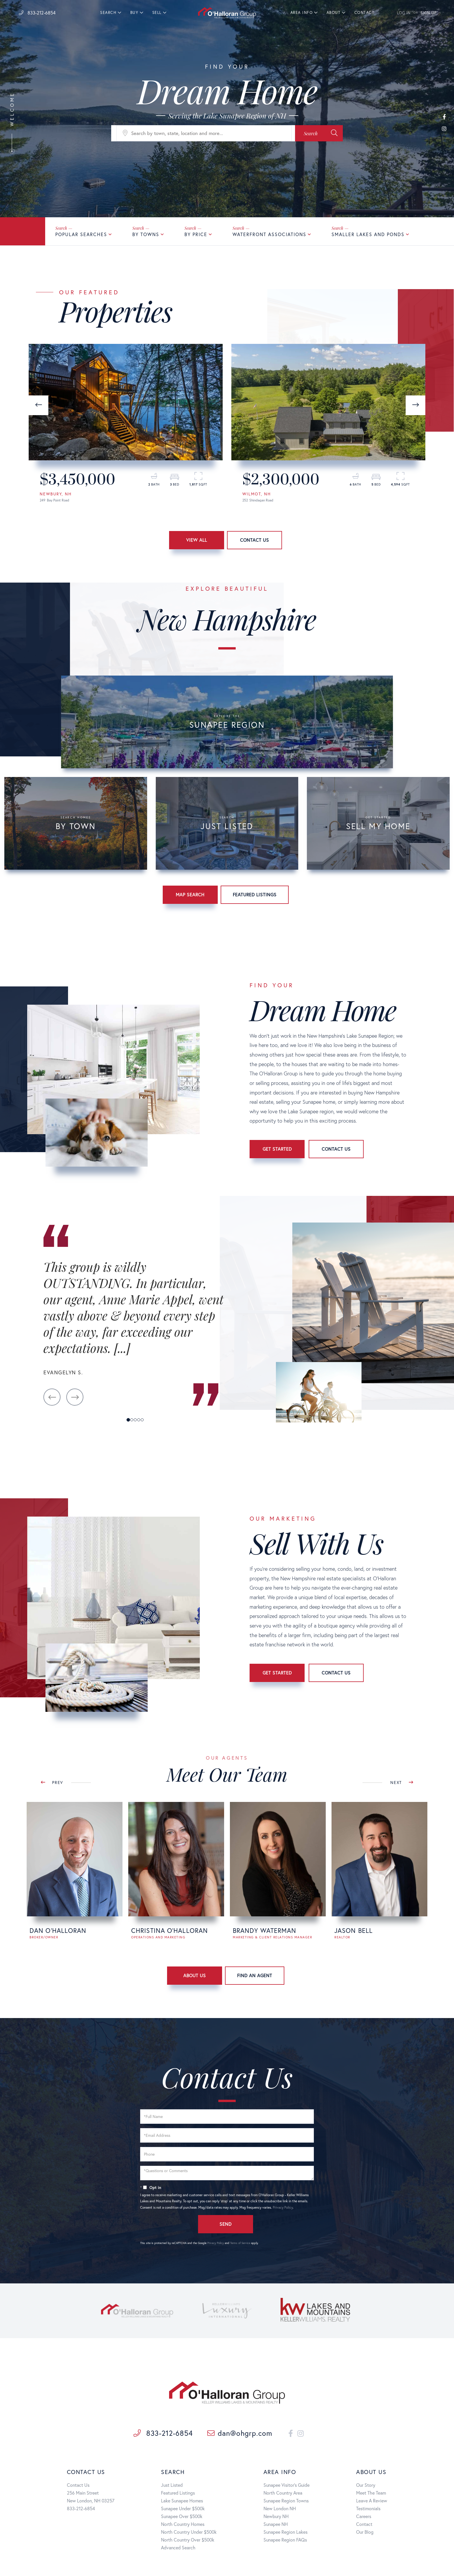 This screenshot has height=2576, width=454. What do you see at coordinates (368, 234) in the screenshot?
I see `Smaller Lakes and Ponds` at bounding box center [368, 234].